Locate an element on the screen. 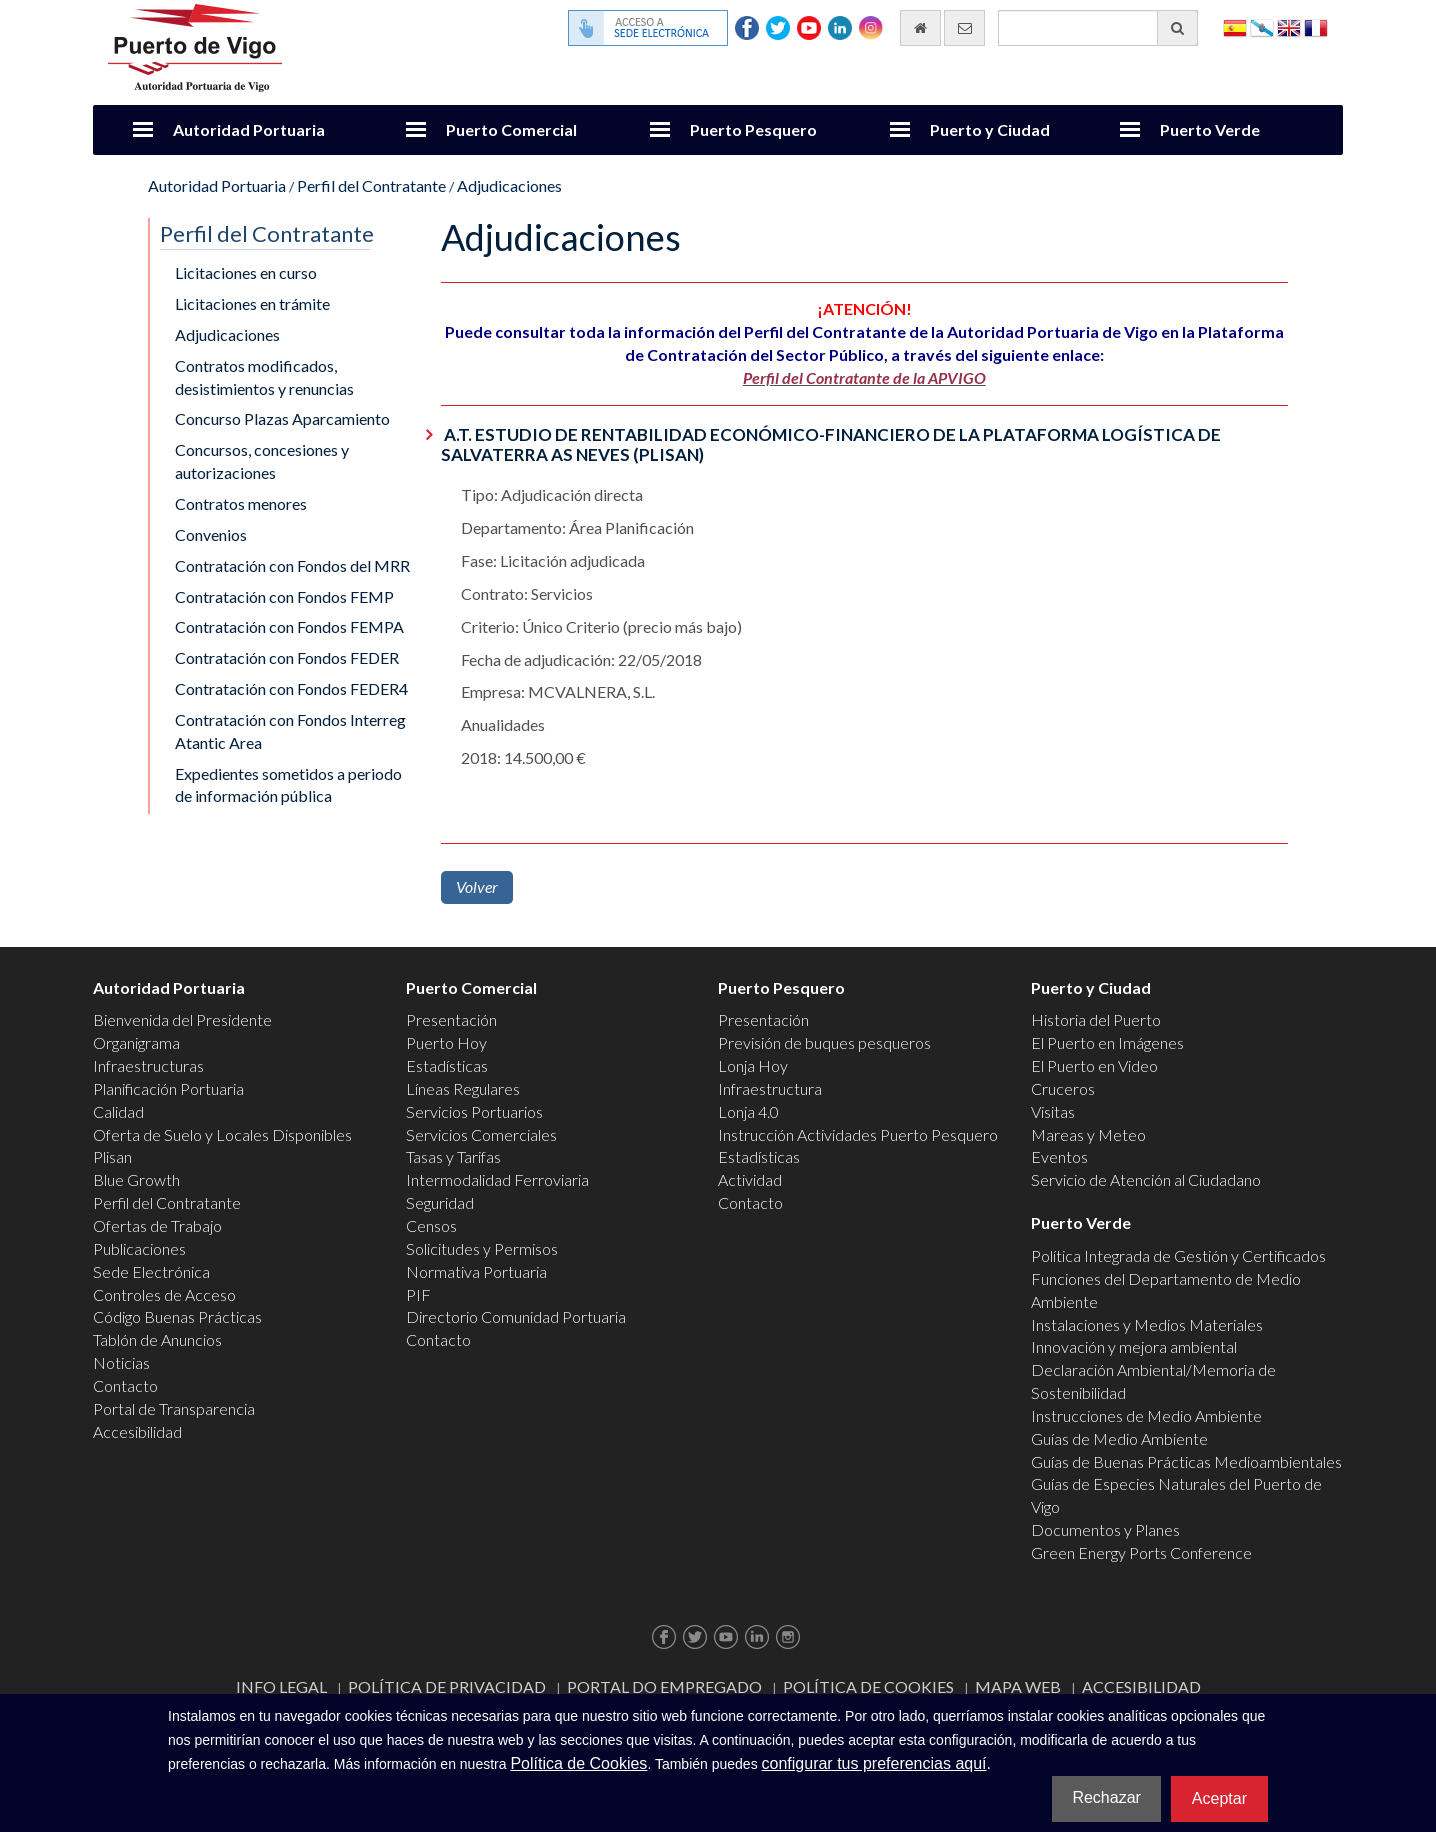 This screenshot has width=1436, height=1832. [Enviar correo electrónico] is located at coordinates (964, 28).